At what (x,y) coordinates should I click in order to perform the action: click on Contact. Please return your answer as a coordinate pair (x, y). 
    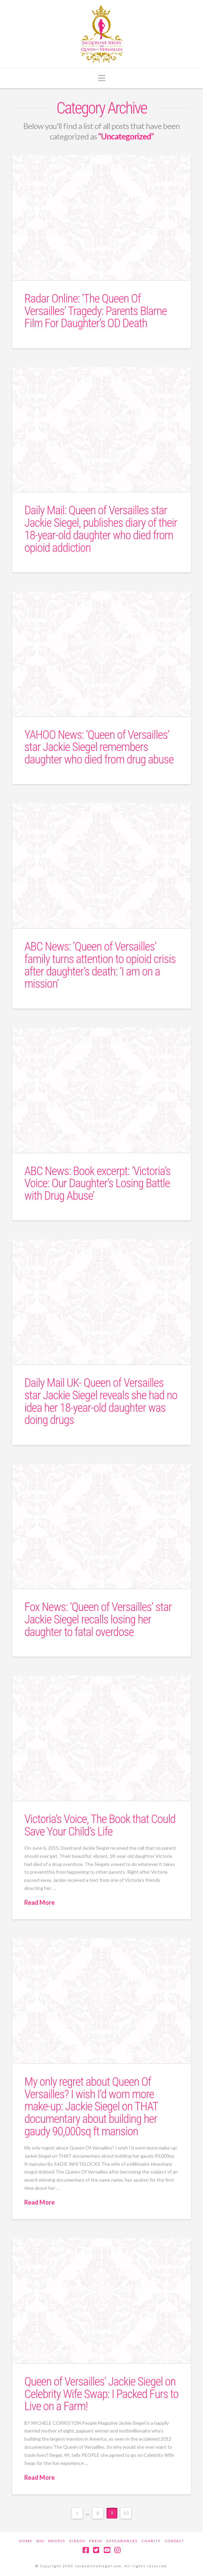
    Looking at the image, I should click on (174, 2541).